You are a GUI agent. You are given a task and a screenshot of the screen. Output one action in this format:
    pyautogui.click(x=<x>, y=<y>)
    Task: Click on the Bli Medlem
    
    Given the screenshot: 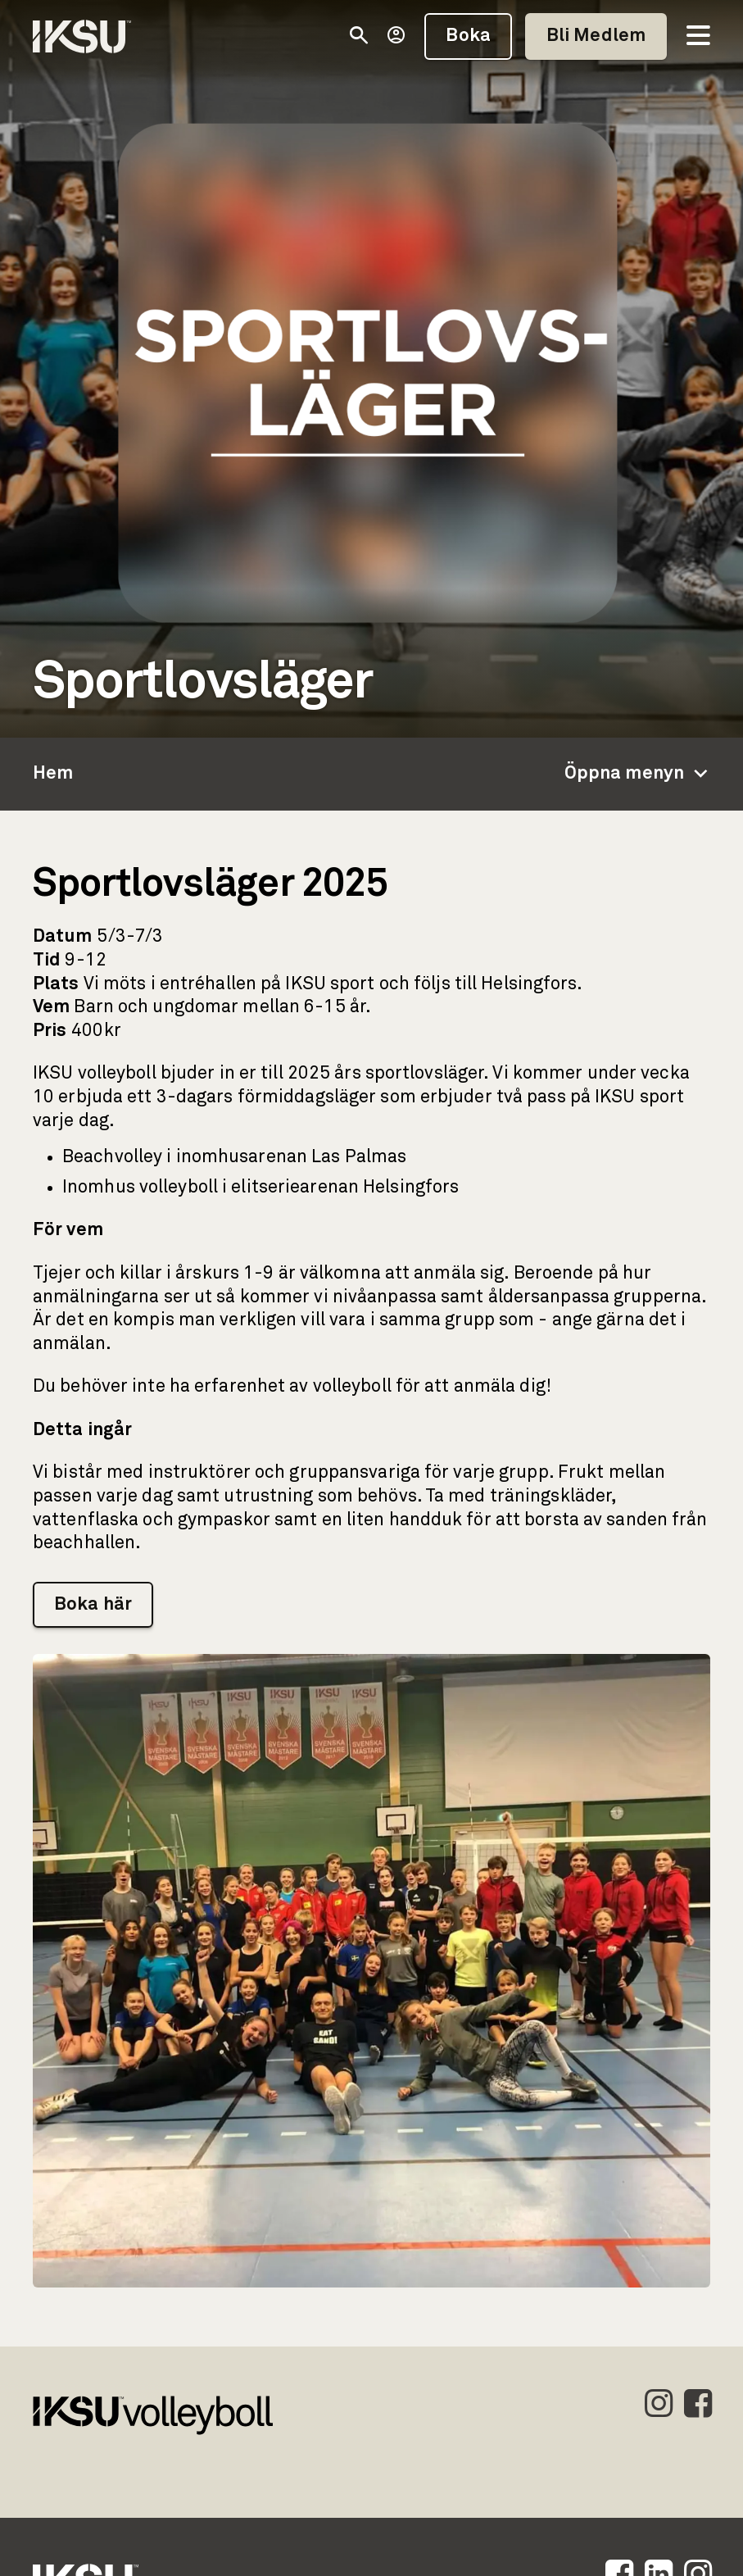 What is the action you would take?
    pyautogui.click(x=596, y=36)
    